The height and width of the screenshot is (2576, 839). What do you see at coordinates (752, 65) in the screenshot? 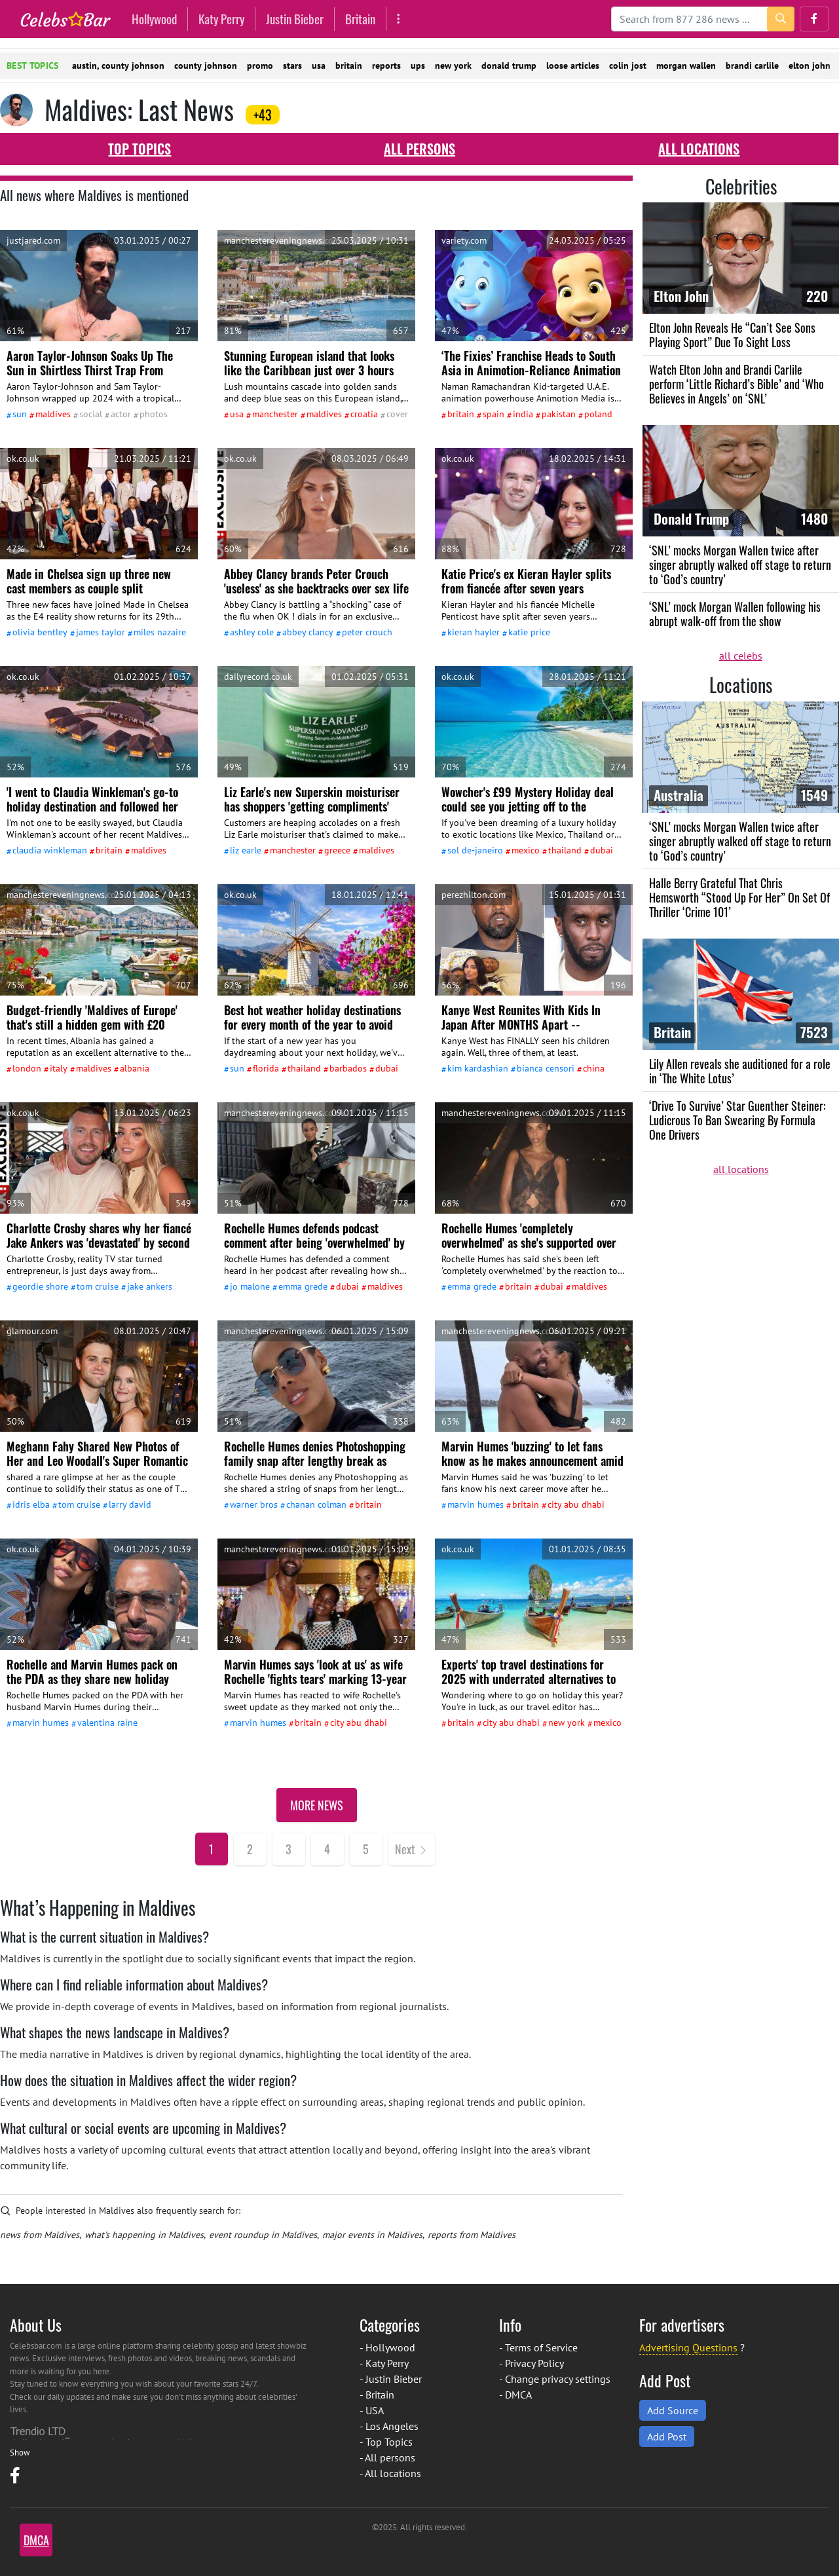
I see `brandi carlile` at bounding box center [752, 65].